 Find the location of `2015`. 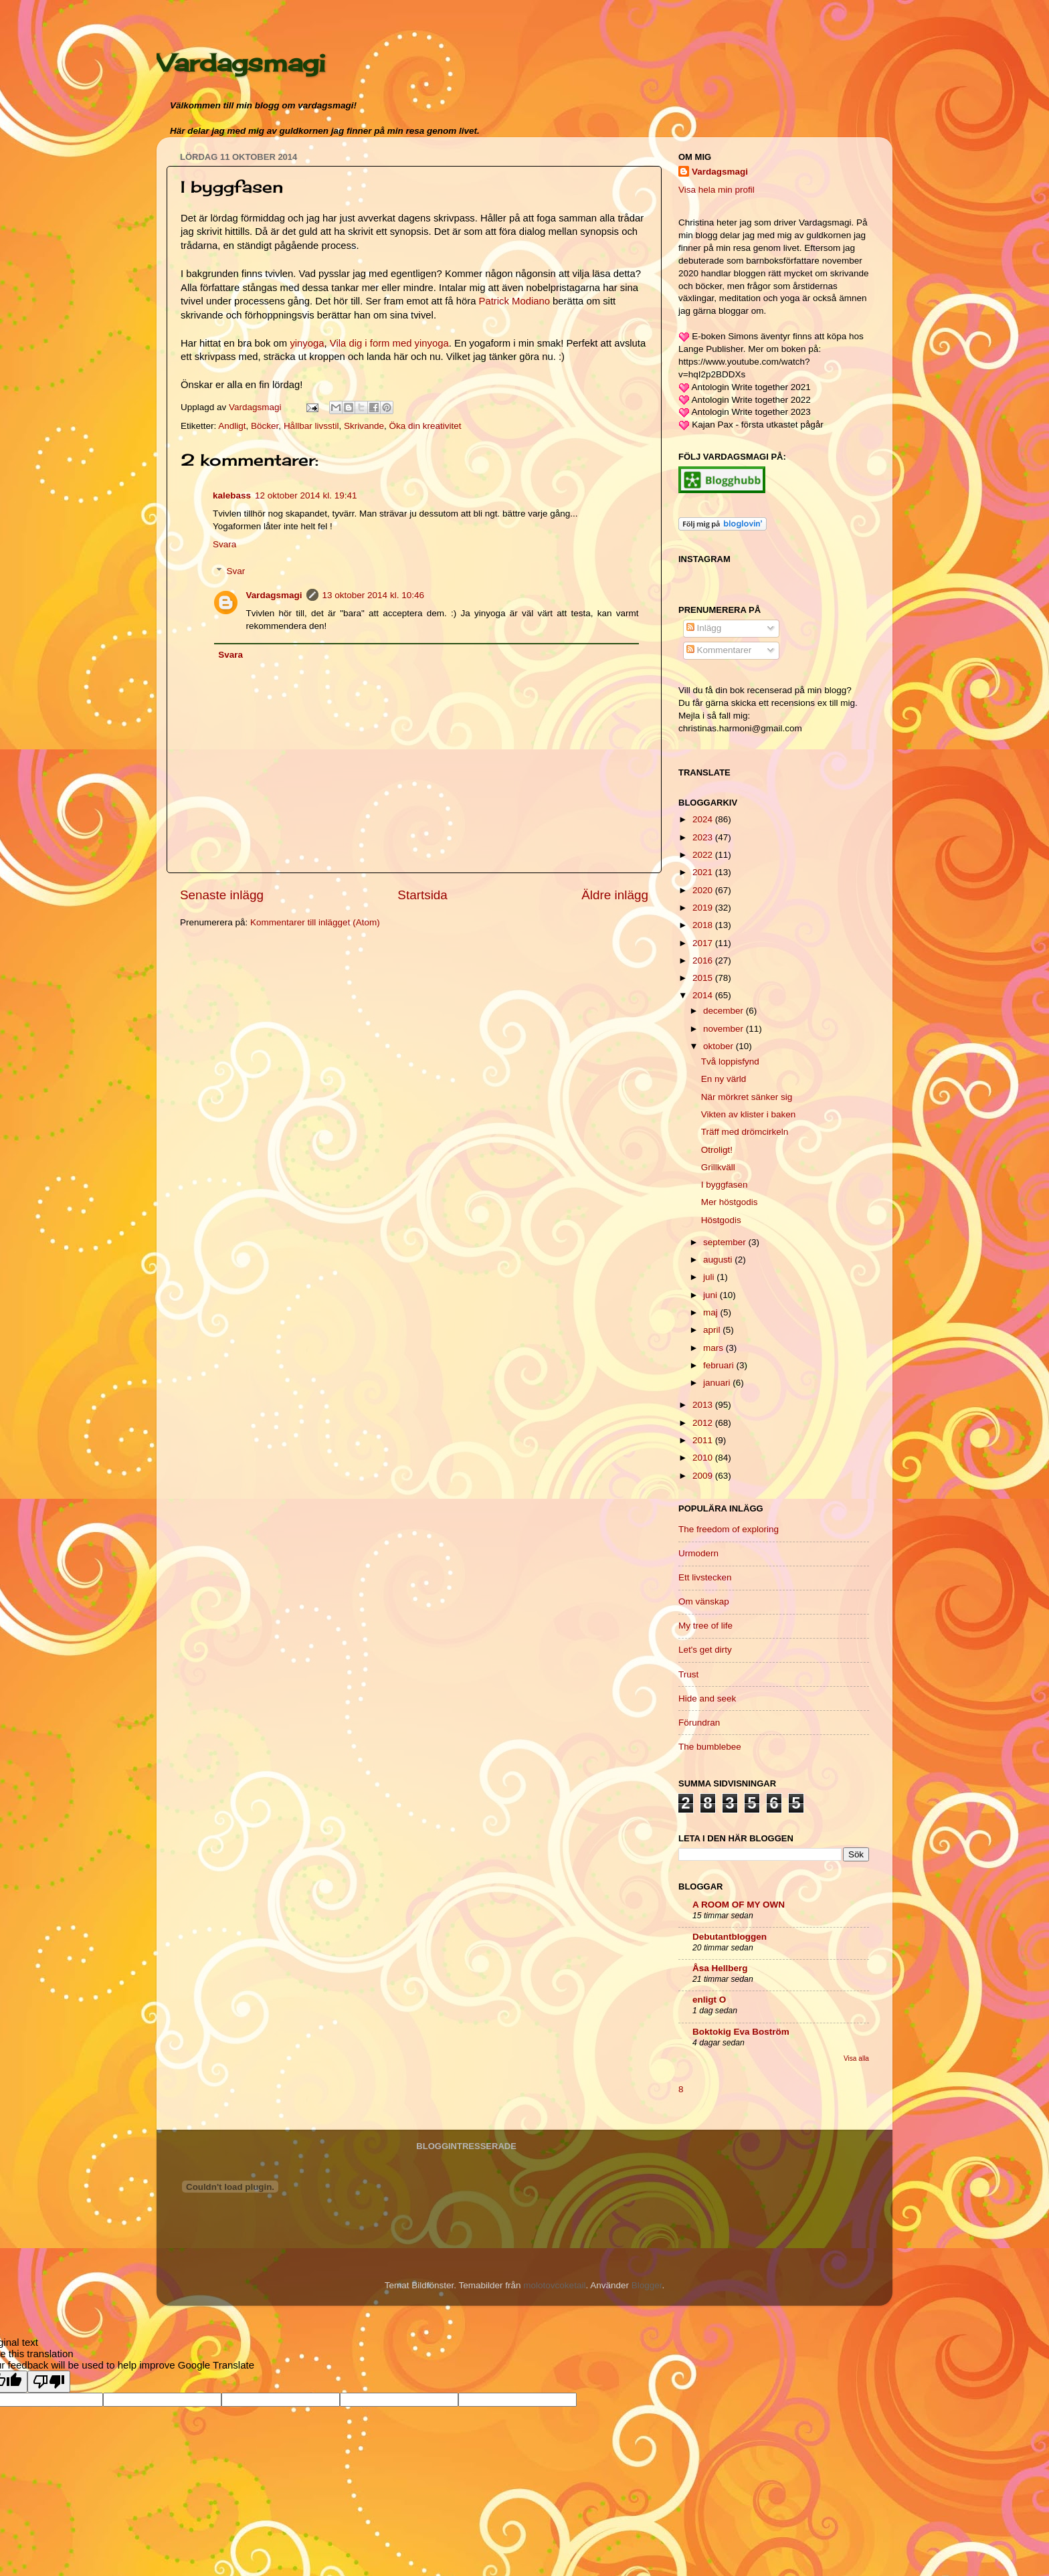

2015 is located at coordinates (703, 978).